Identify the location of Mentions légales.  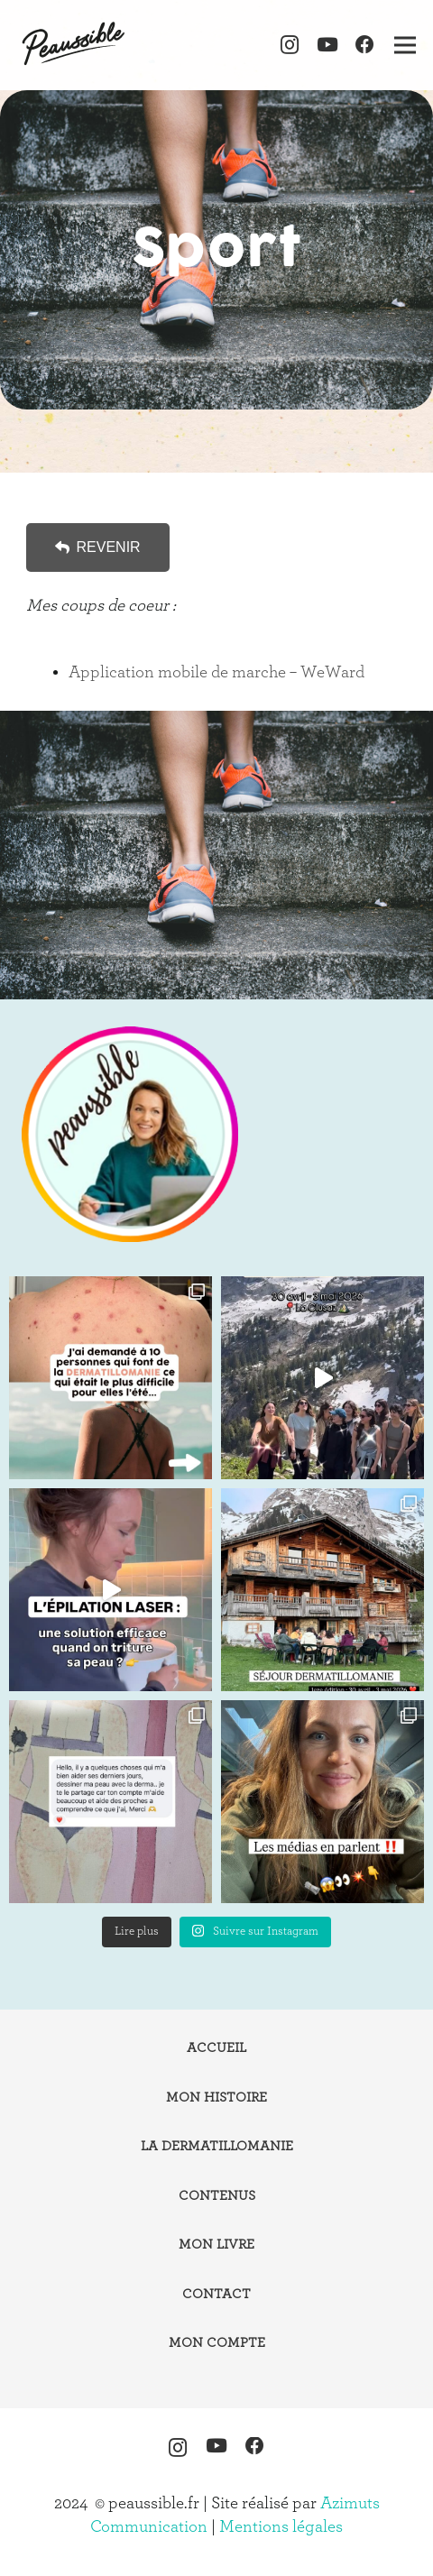
(281, 2526).